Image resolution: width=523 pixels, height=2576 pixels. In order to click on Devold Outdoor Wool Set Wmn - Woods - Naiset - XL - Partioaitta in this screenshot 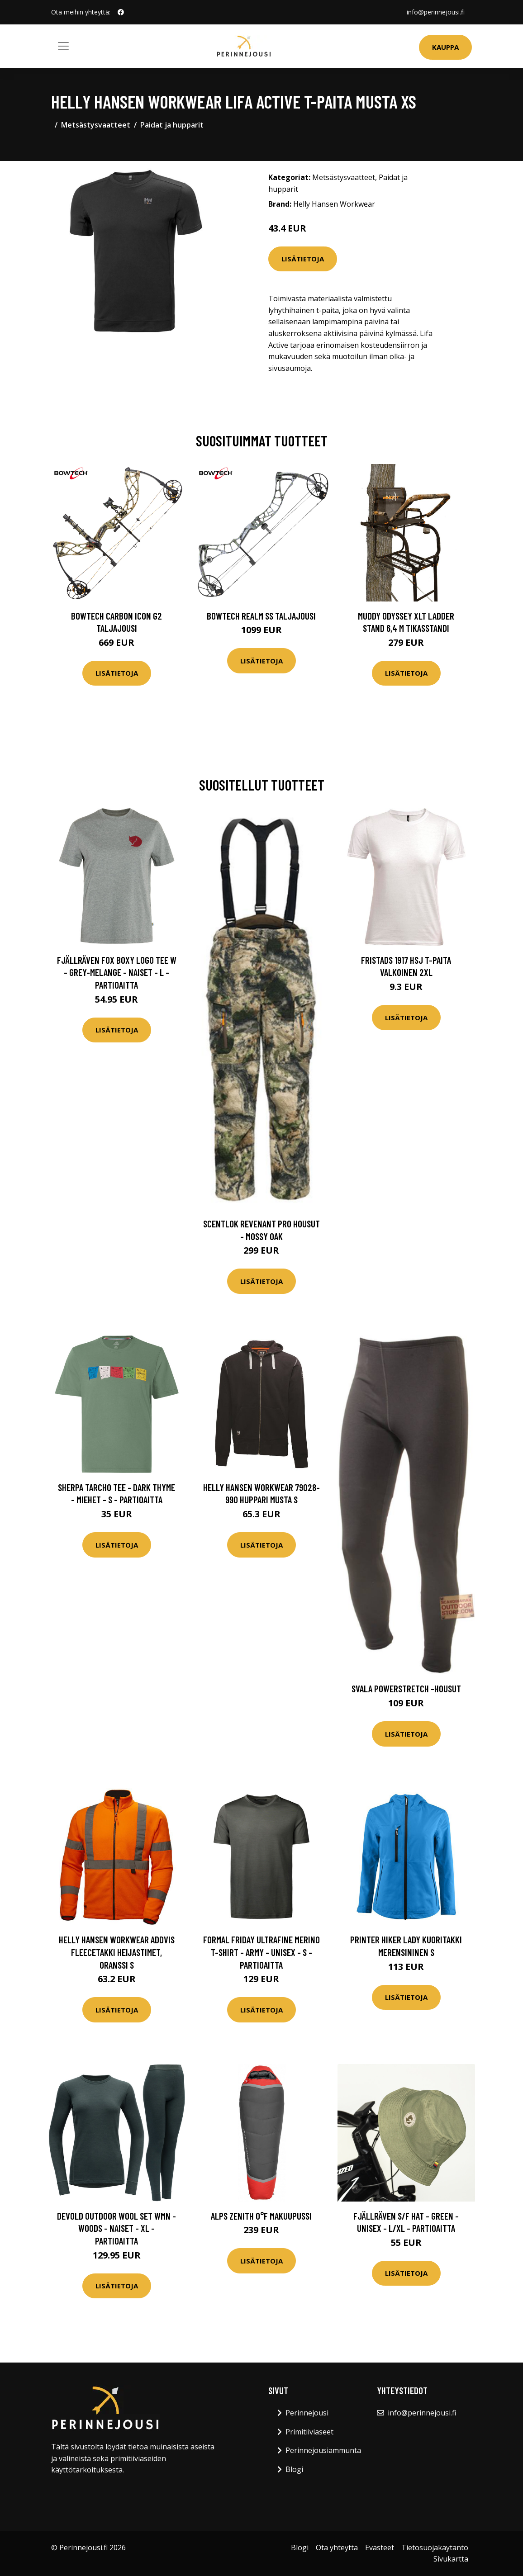, I will do `click(116, 2228)`.